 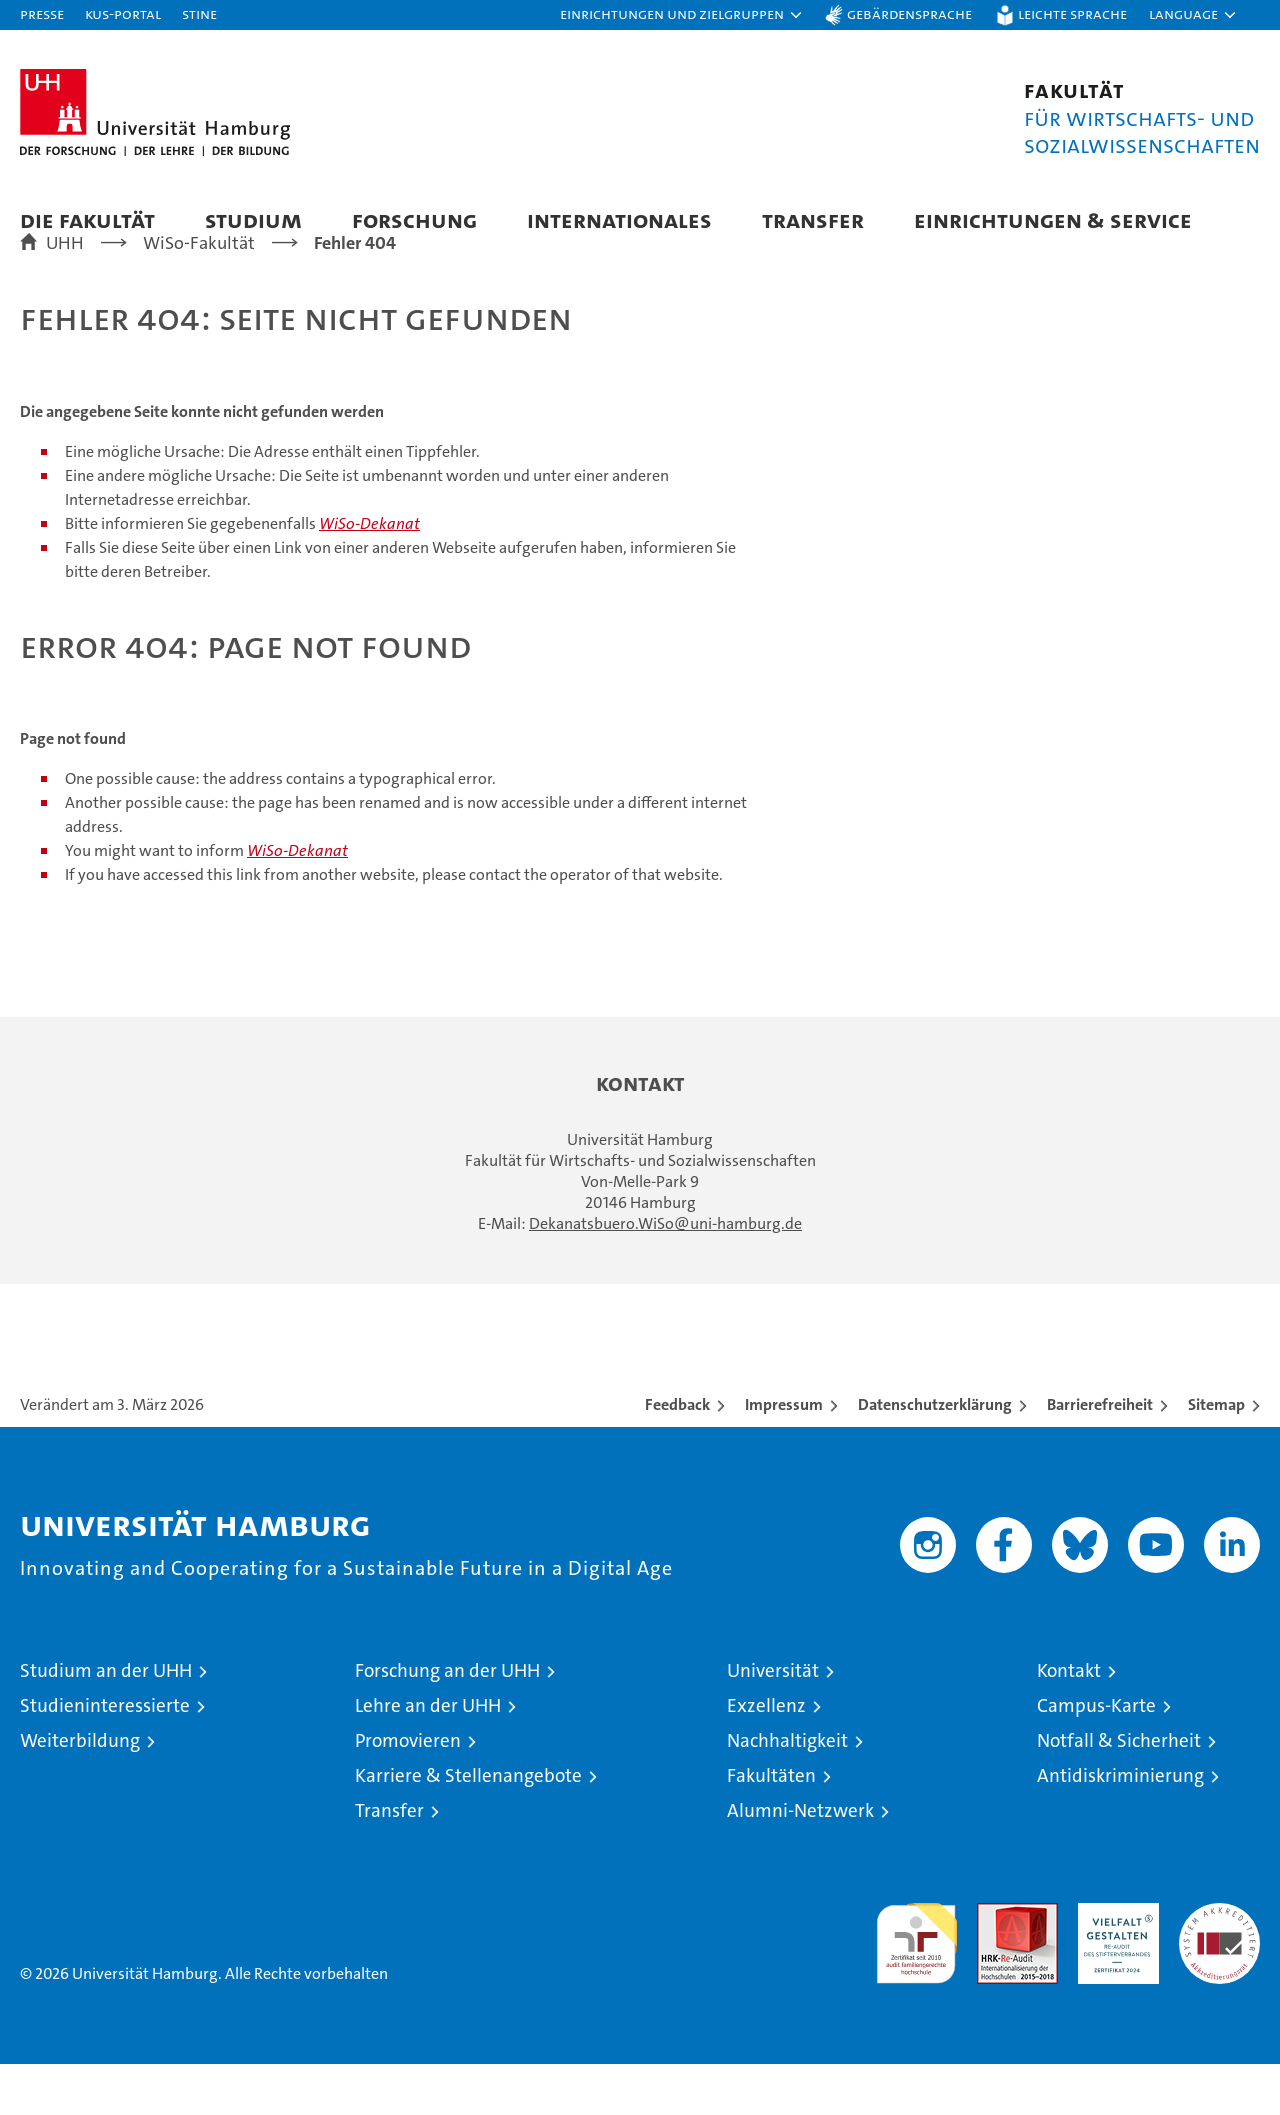 I want to click on [button], so click(x=682, y=15).